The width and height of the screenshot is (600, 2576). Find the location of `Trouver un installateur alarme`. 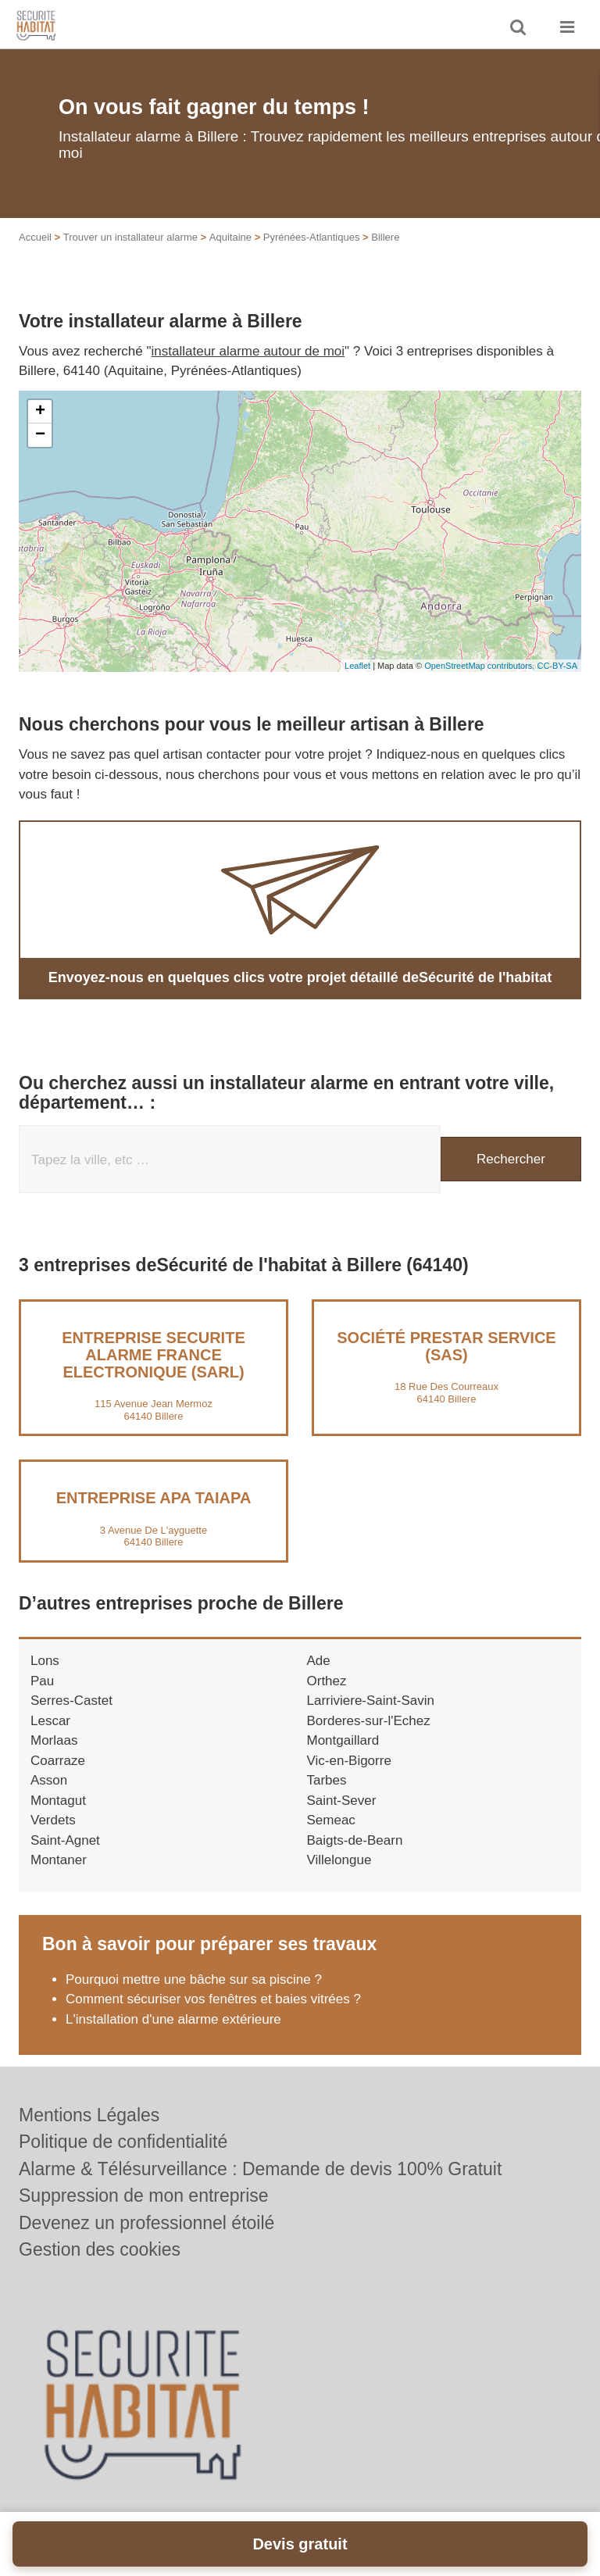

Trouver un installateur alarme is located at coordinates (130, 237).